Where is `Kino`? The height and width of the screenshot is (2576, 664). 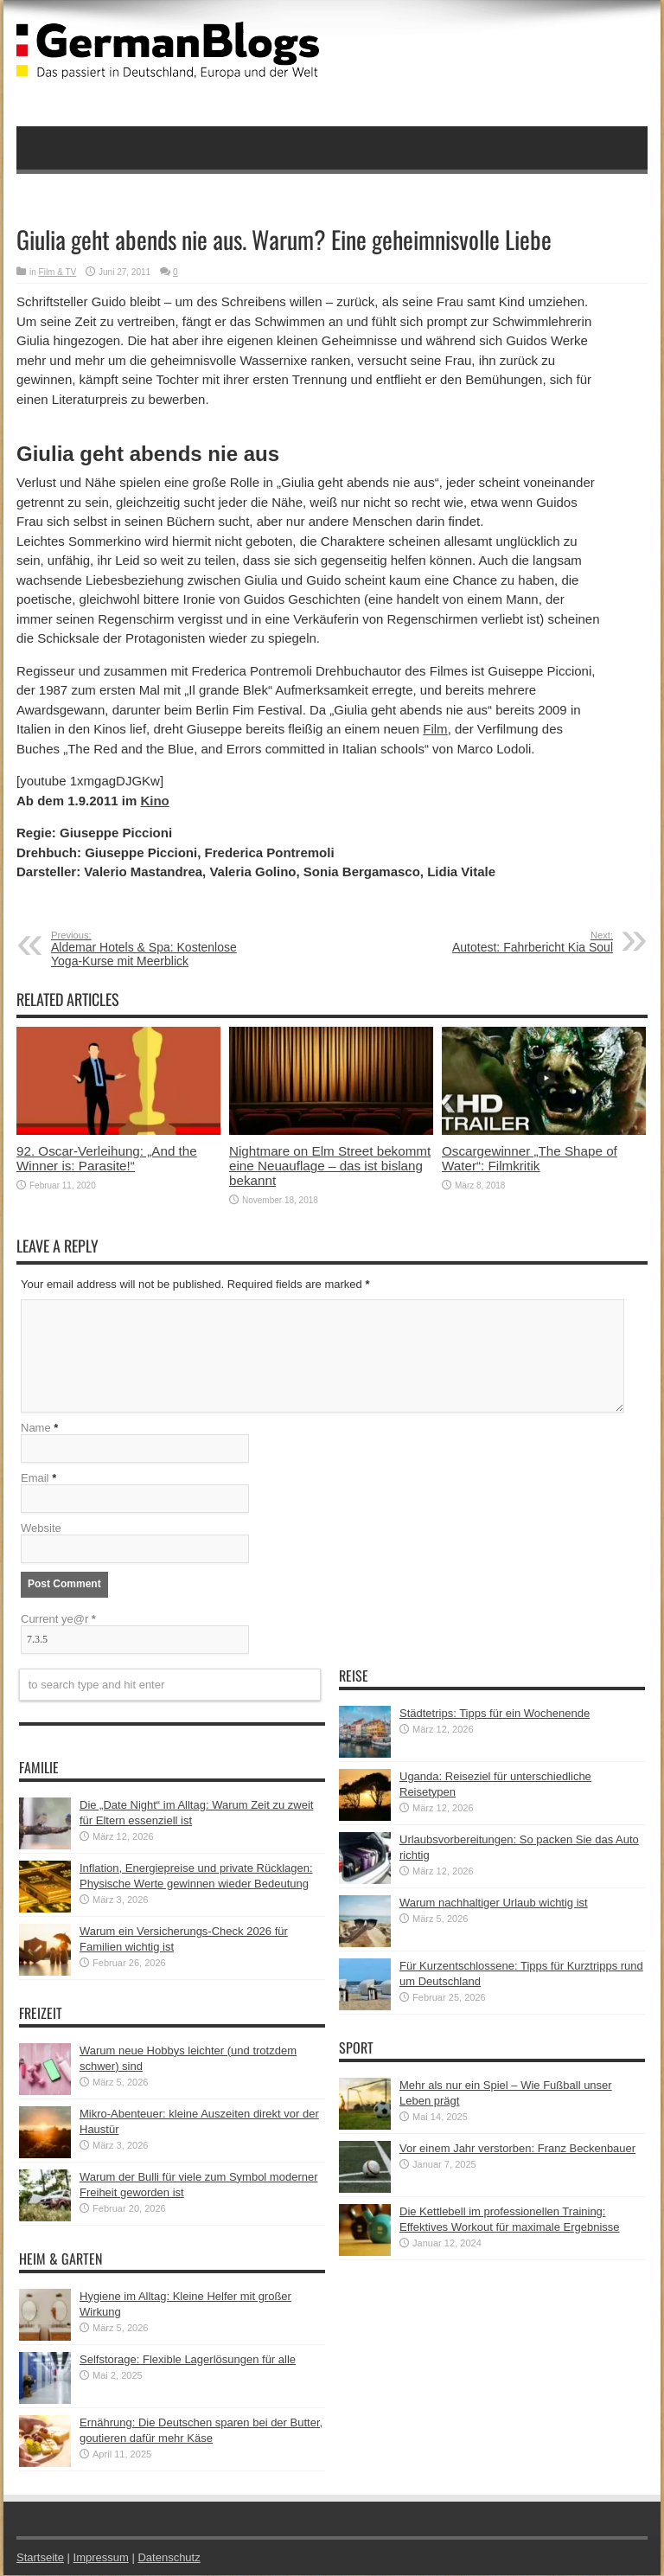
Kino is located at coordinates (154, 800).